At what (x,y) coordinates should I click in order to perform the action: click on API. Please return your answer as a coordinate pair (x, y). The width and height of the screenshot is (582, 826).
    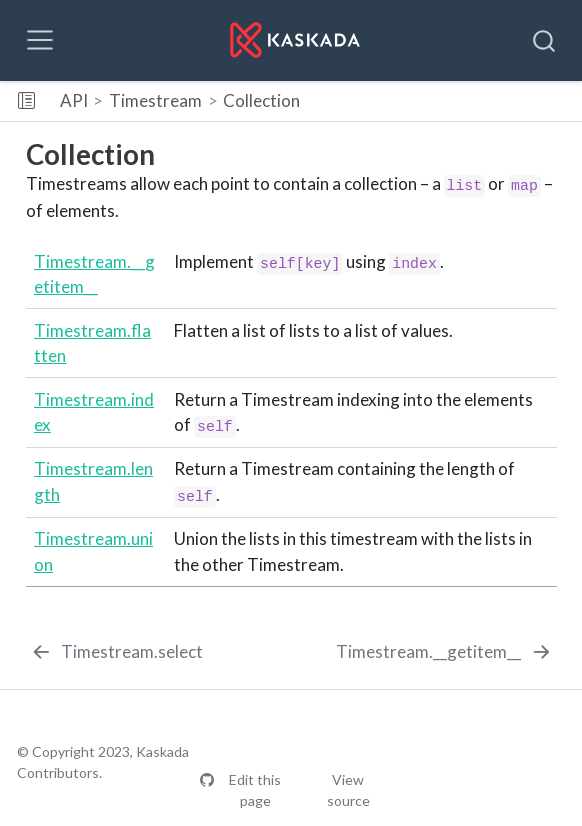
    Looking at the image, I should click on (74, 100).